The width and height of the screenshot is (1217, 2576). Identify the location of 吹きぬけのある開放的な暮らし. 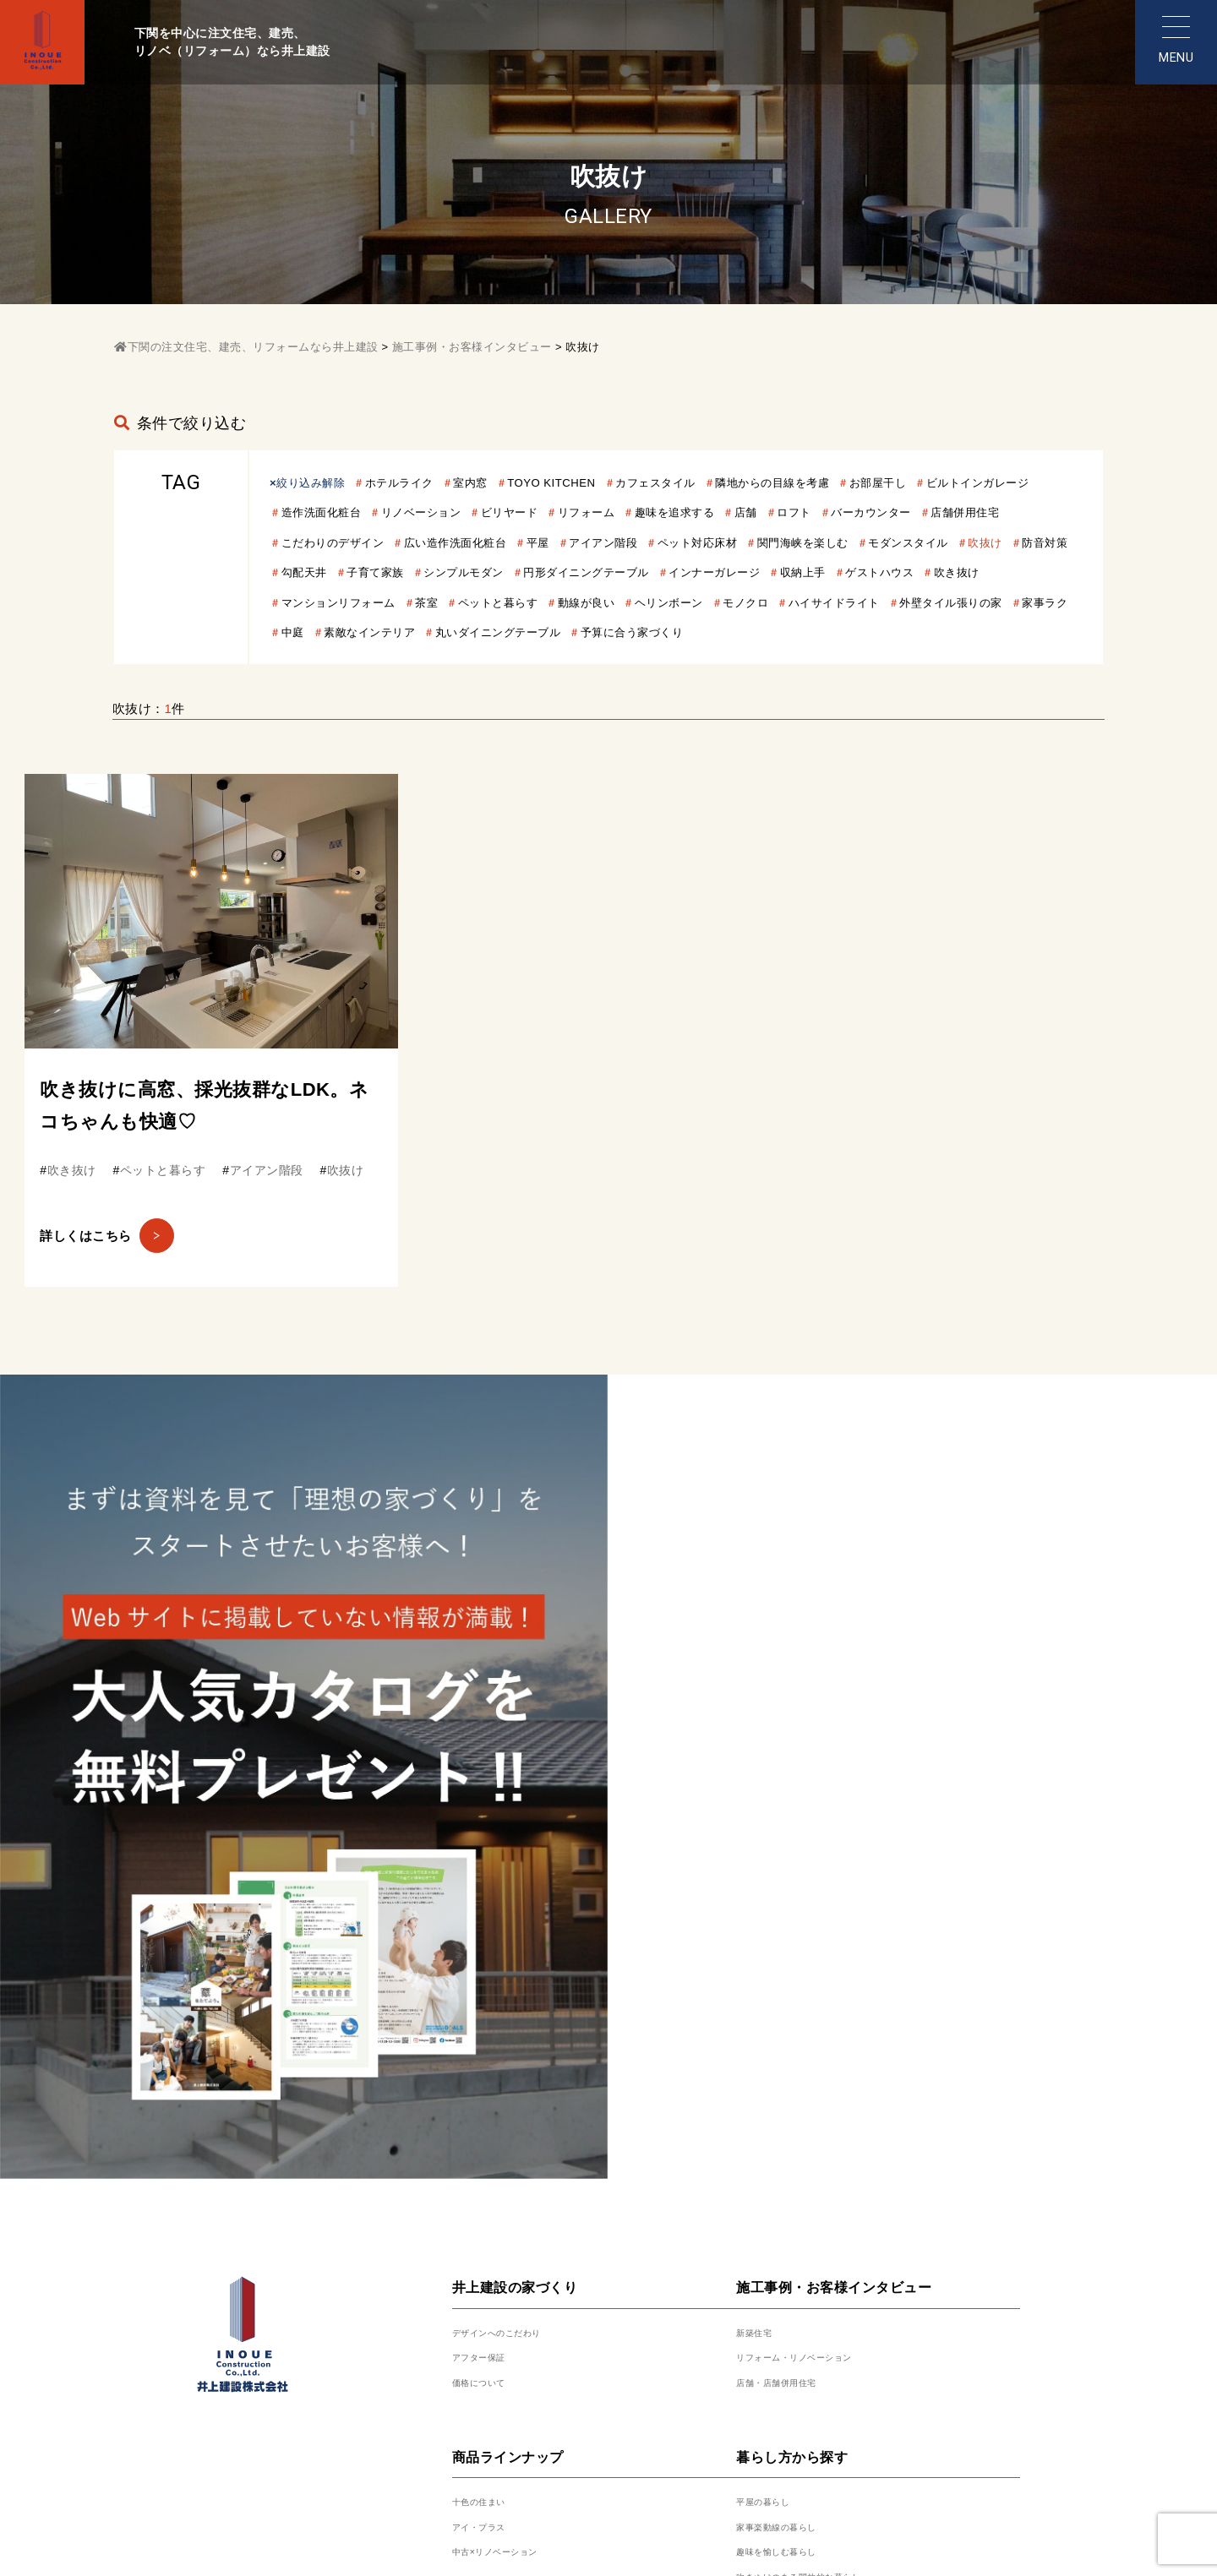
(828, 2103).